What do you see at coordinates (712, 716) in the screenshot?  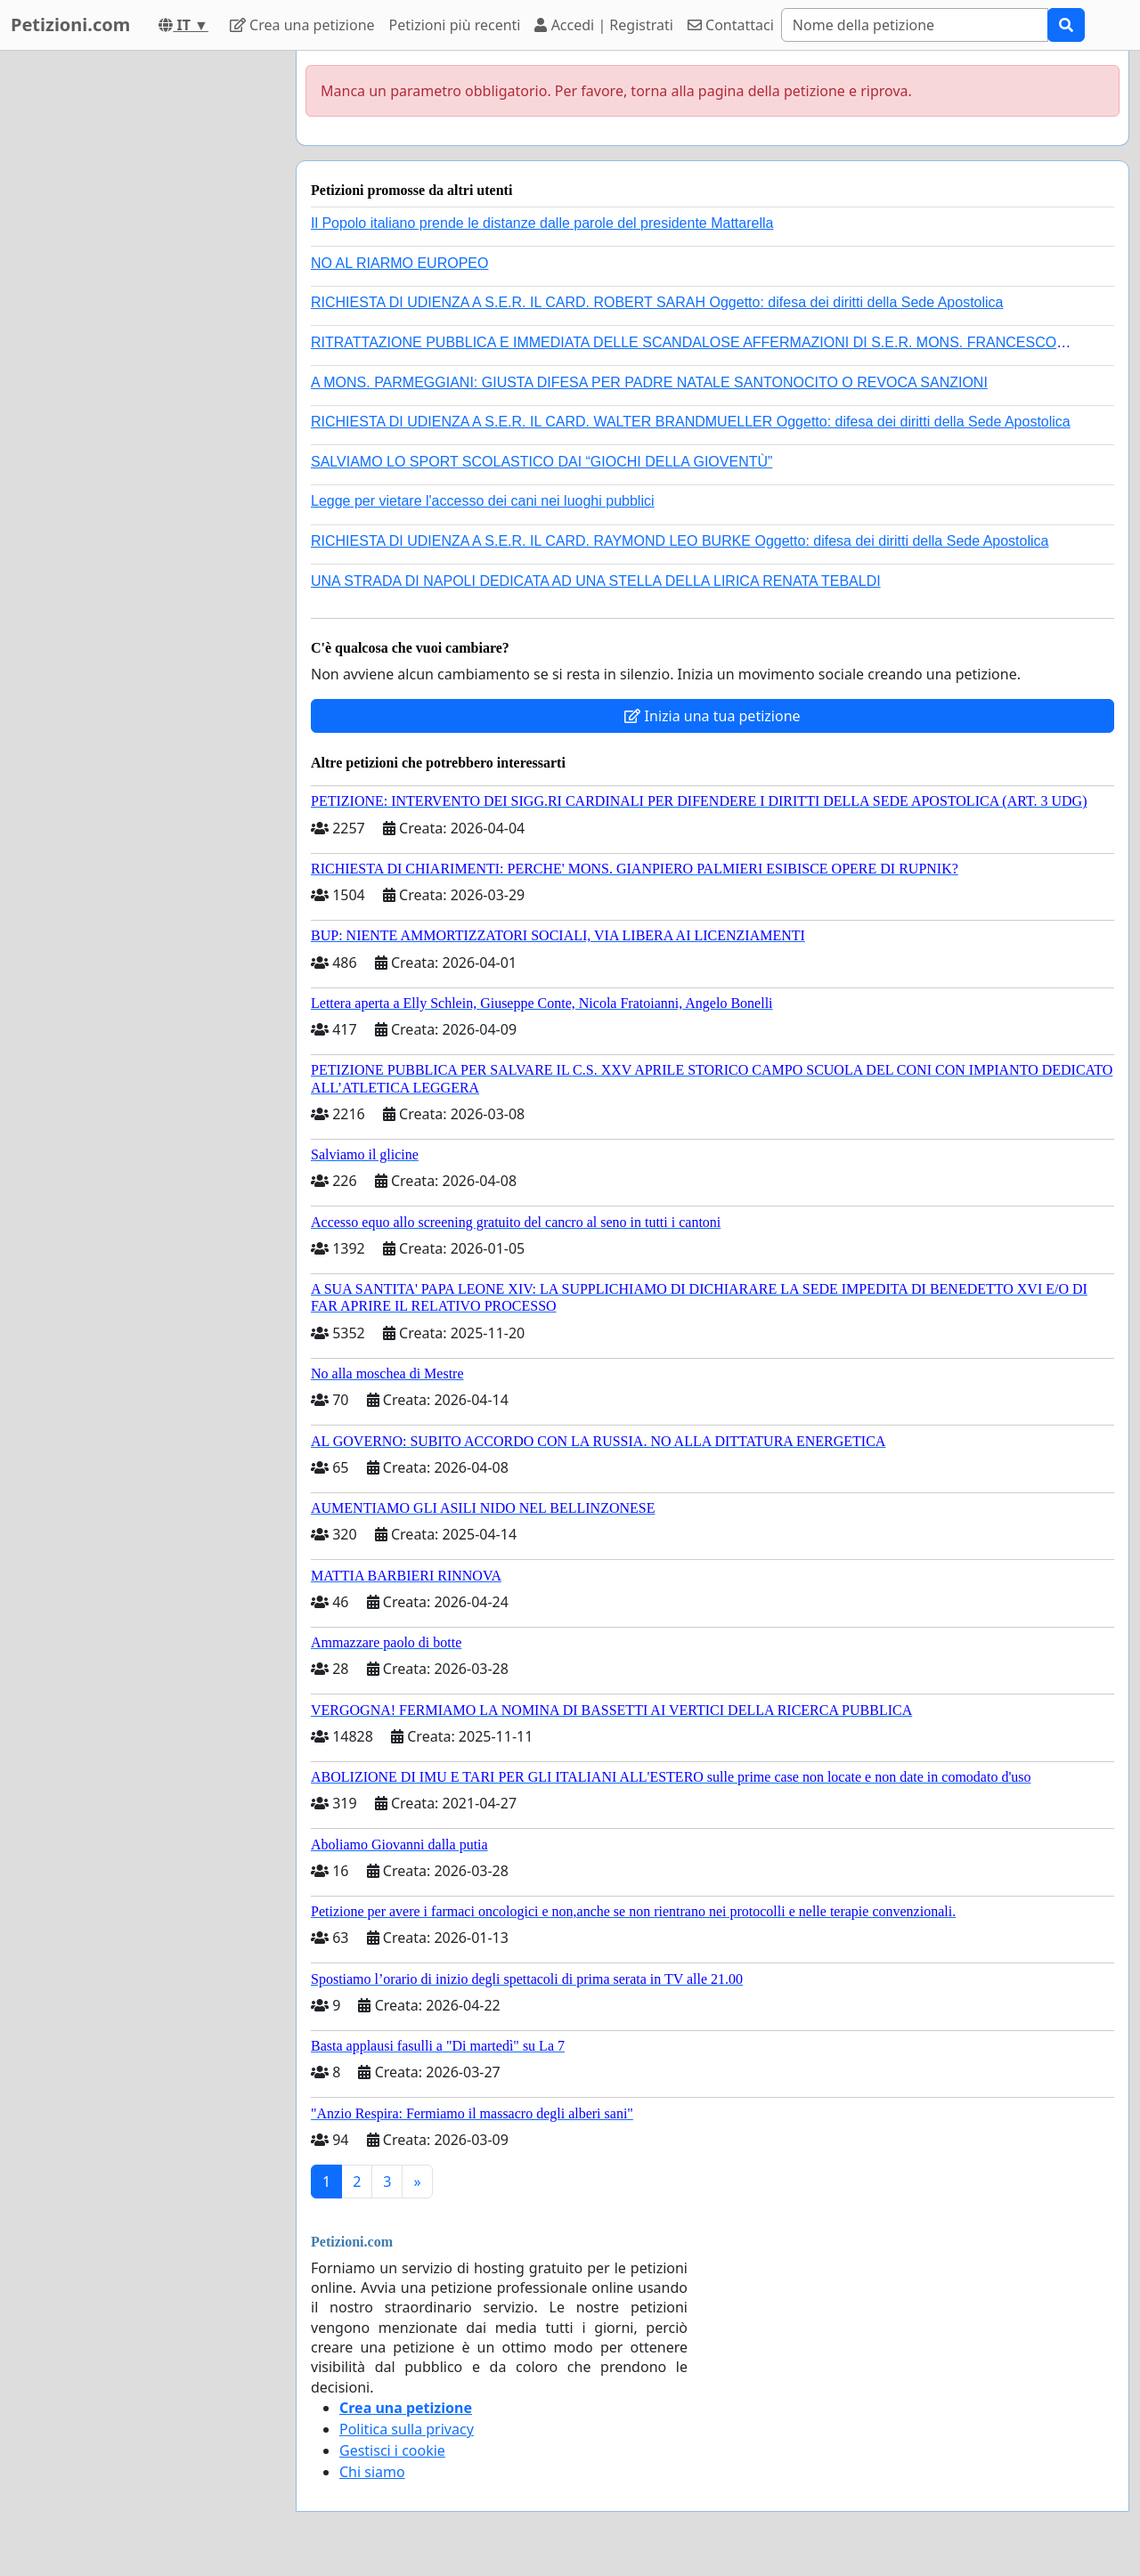 I see `Inizia una tua petizione` at bounding box center [712, 716].